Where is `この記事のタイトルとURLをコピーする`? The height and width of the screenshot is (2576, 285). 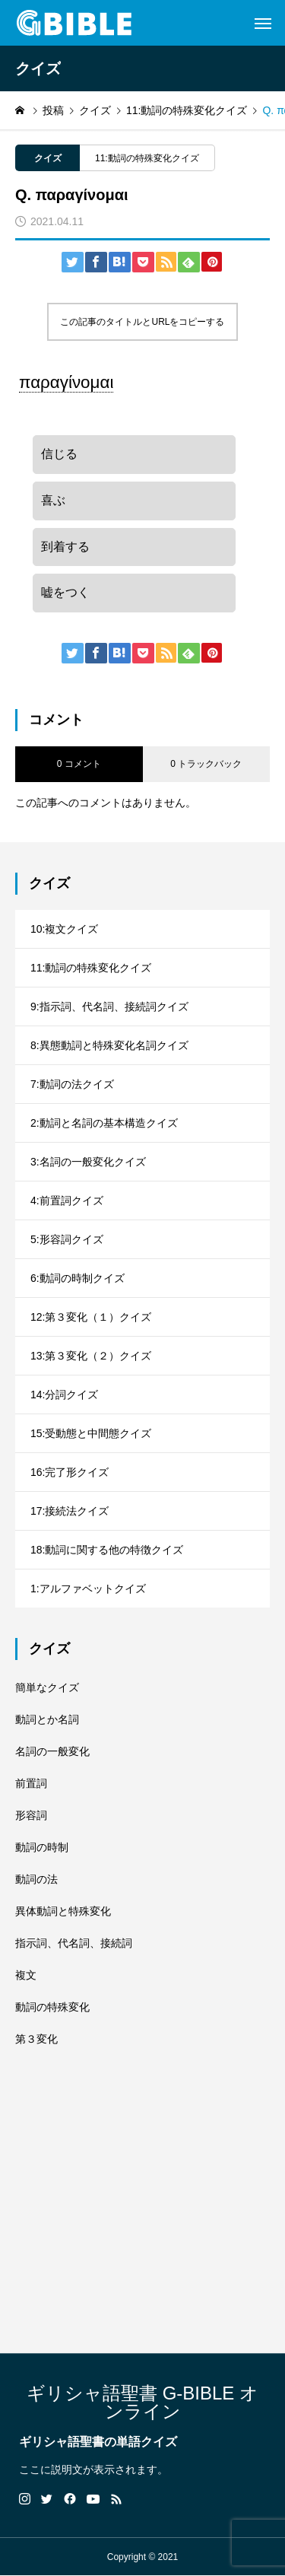
この記事のタイトルとURLをコピーする is located at coordinates (142, 321).